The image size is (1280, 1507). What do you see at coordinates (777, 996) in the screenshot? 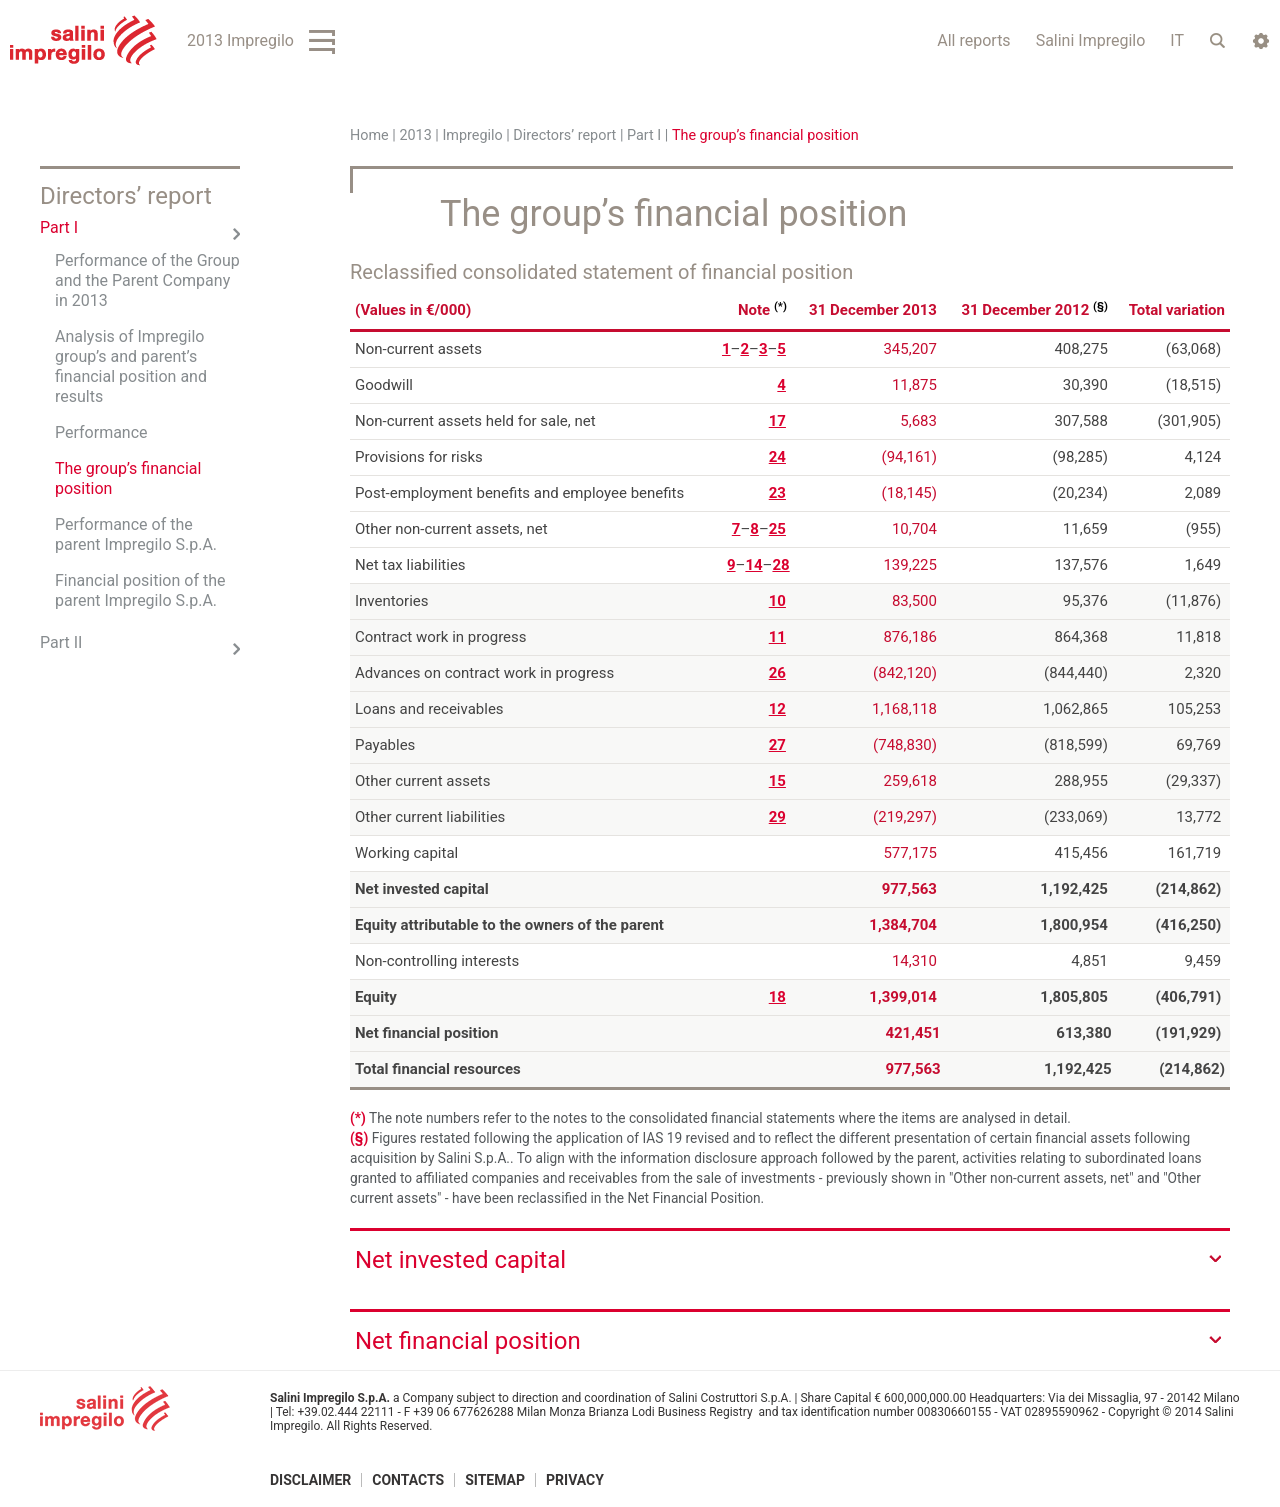
I see `18` at bounding box center [777, 996].